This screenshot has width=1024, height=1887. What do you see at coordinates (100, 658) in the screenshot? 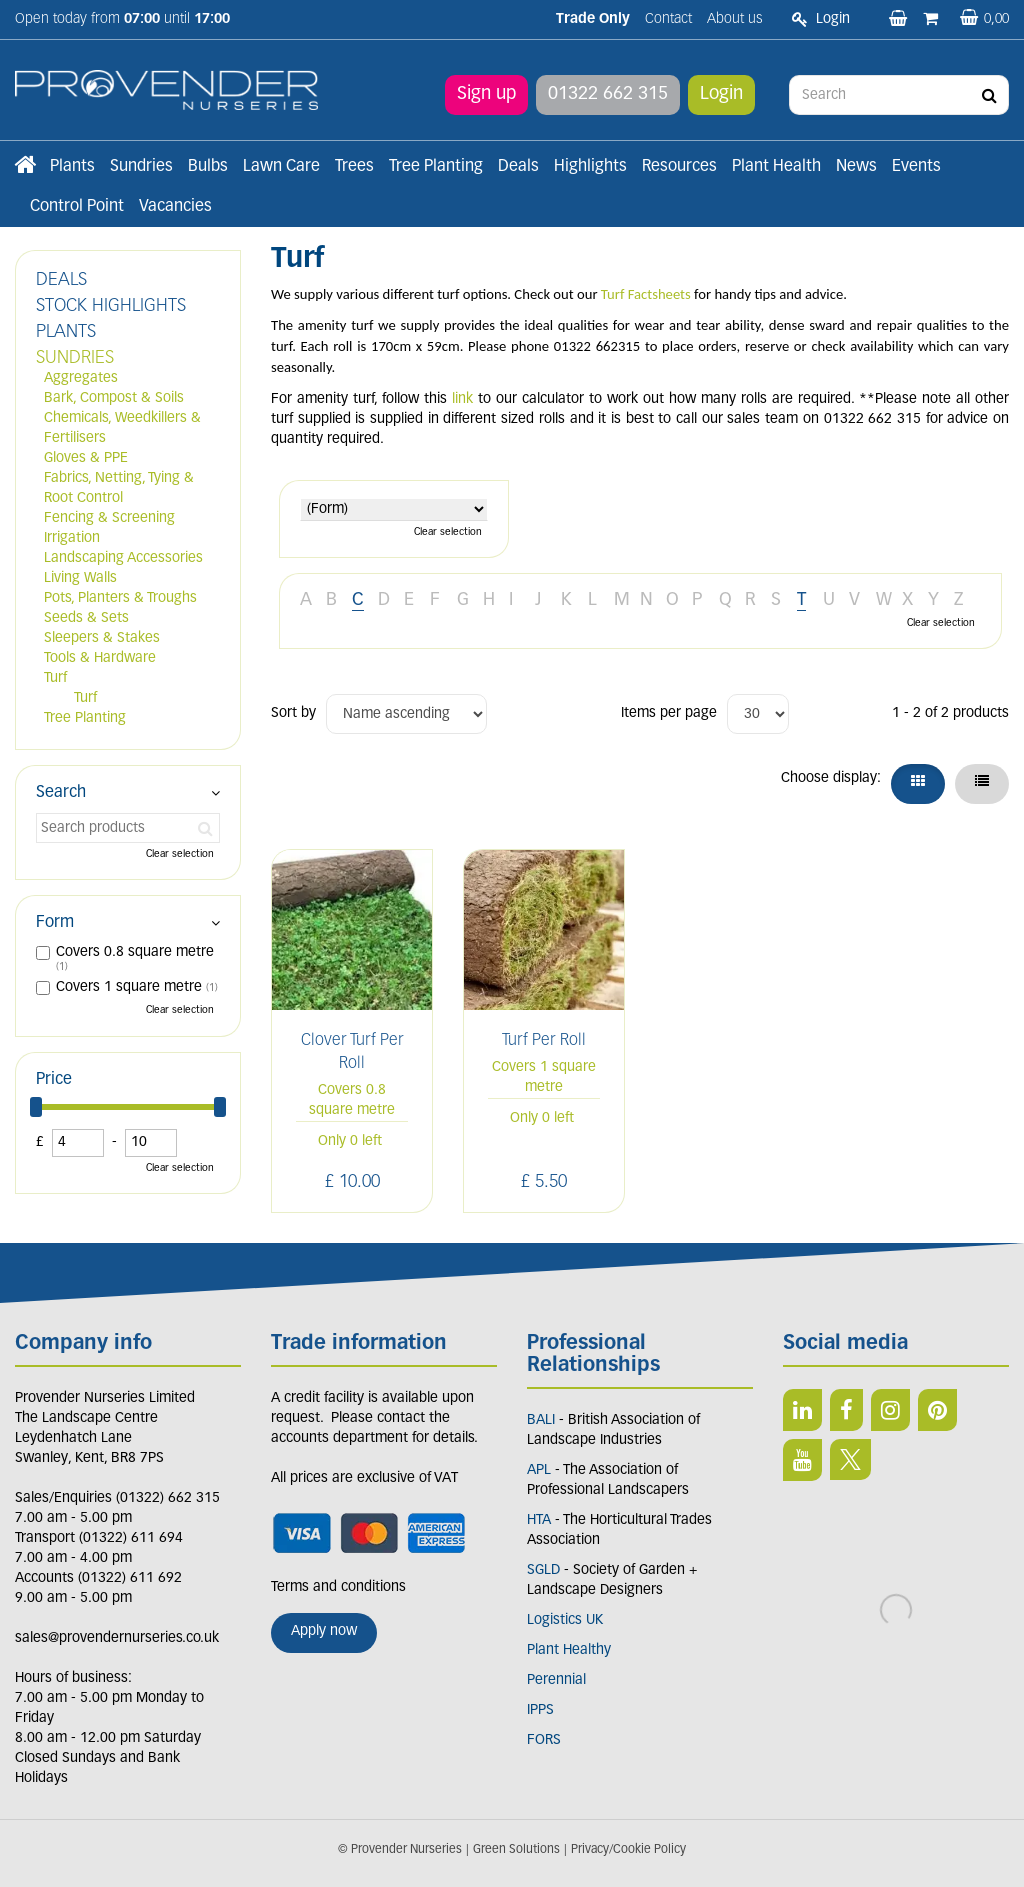
I see `Tools & Hardware` at bounding box center [100, 658].